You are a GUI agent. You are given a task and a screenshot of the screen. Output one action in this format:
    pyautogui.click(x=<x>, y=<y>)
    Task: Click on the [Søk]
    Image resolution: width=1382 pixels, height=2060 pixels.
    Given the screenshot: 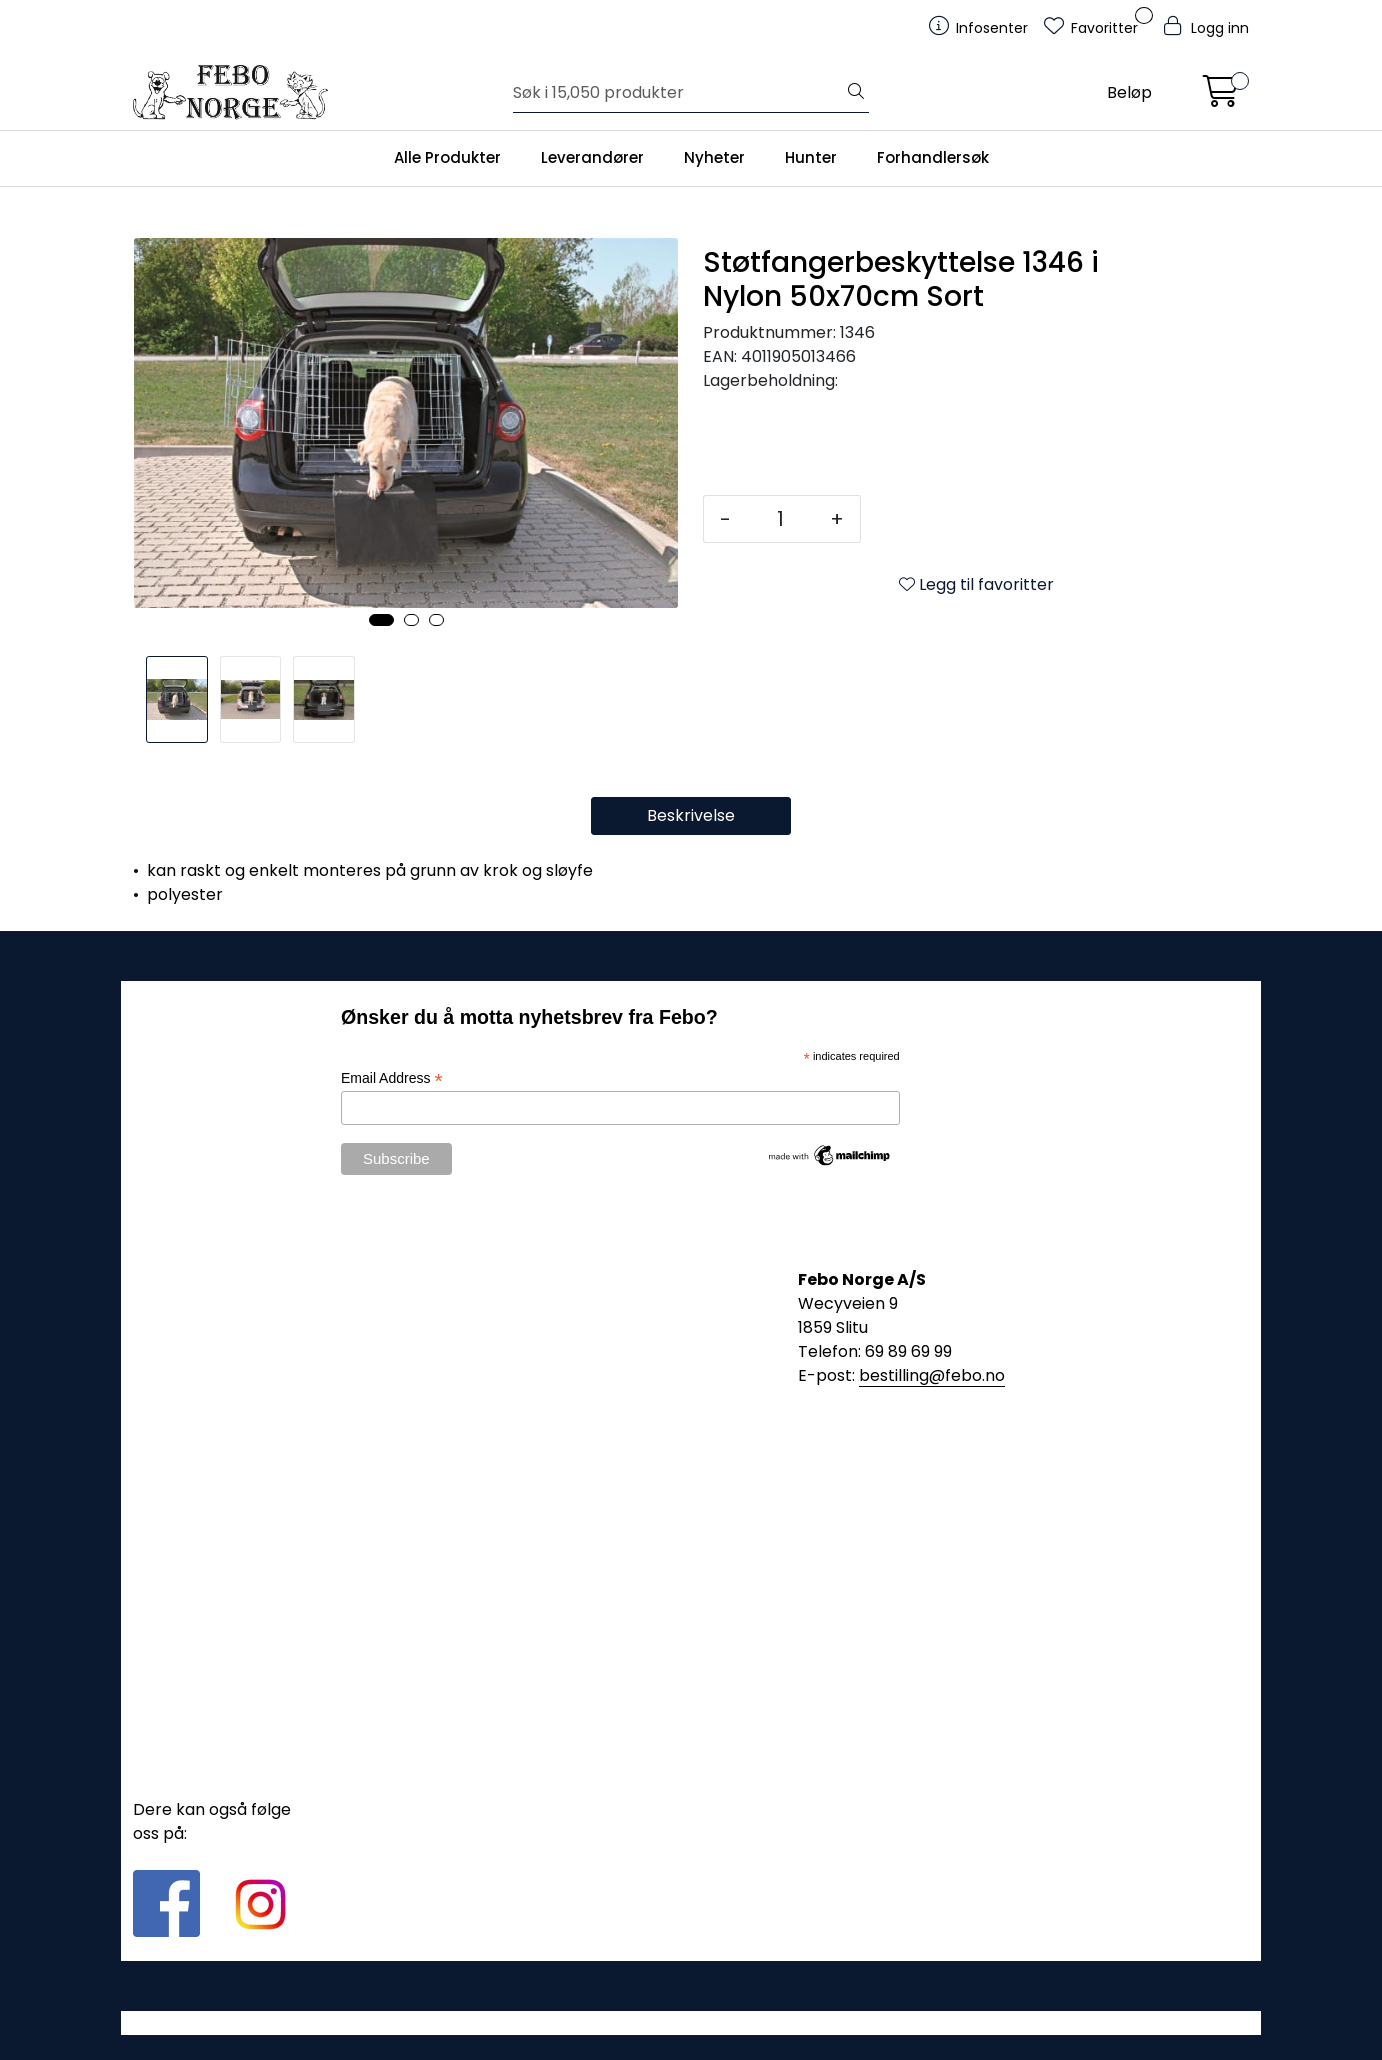 What is the action you would take?
    pyautogui.click(x=678, y=93)
    